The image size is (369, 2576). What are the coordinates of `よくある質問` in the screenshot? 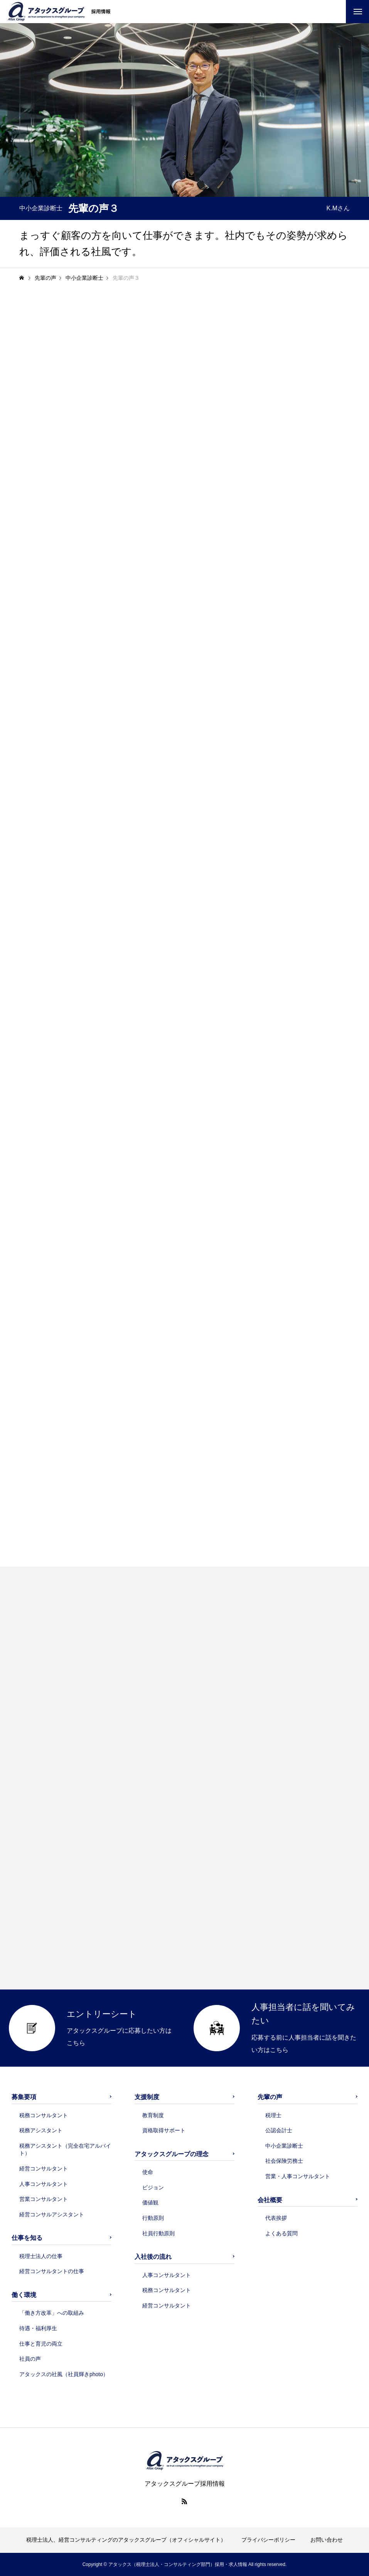 It's located at (281, 2233).